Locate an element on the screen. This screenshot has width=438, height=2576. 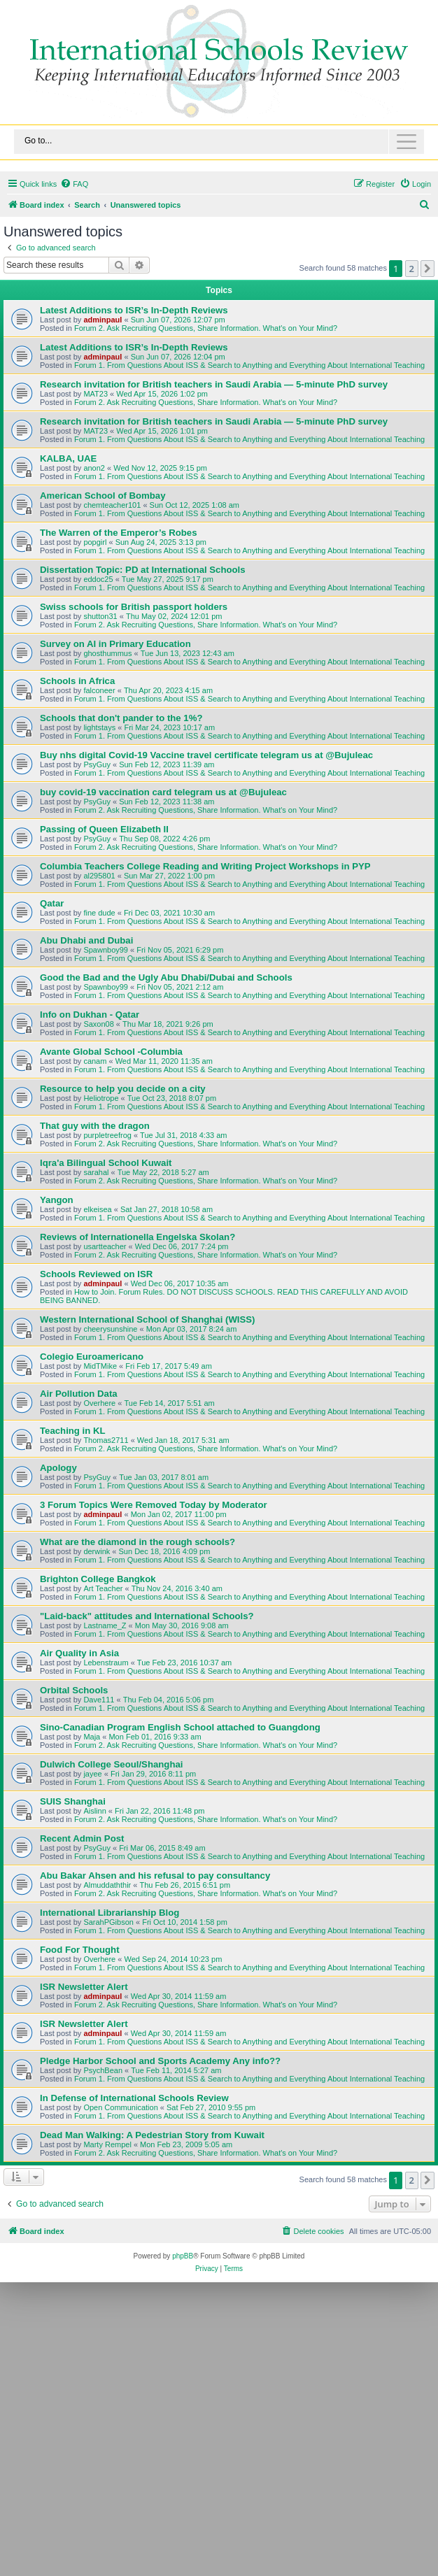
falconeer is located at coordinates (99, 690).